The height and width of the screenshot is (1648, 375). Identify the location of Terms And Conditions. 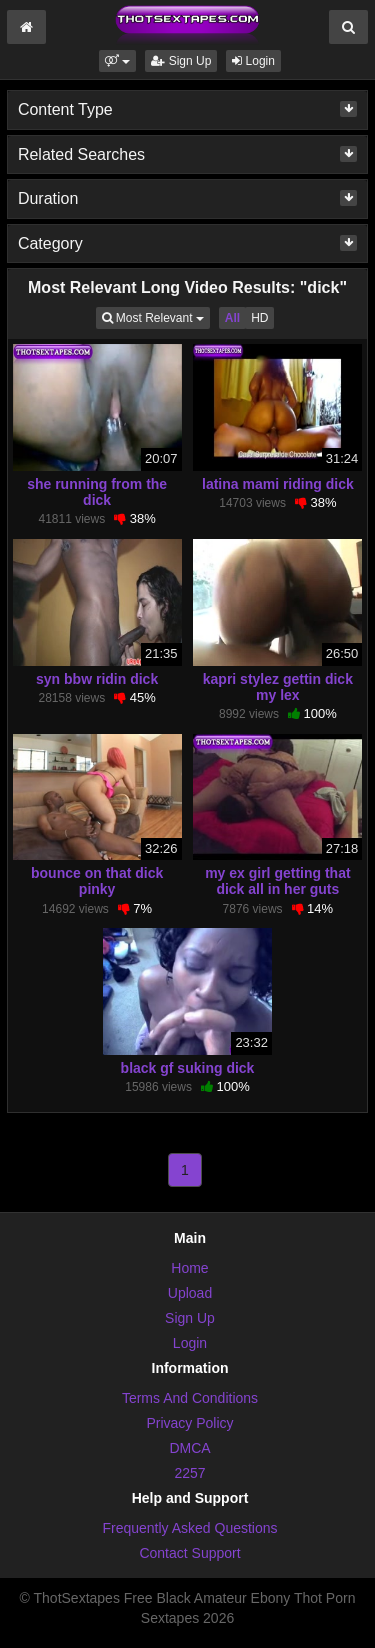
(190, 1398).